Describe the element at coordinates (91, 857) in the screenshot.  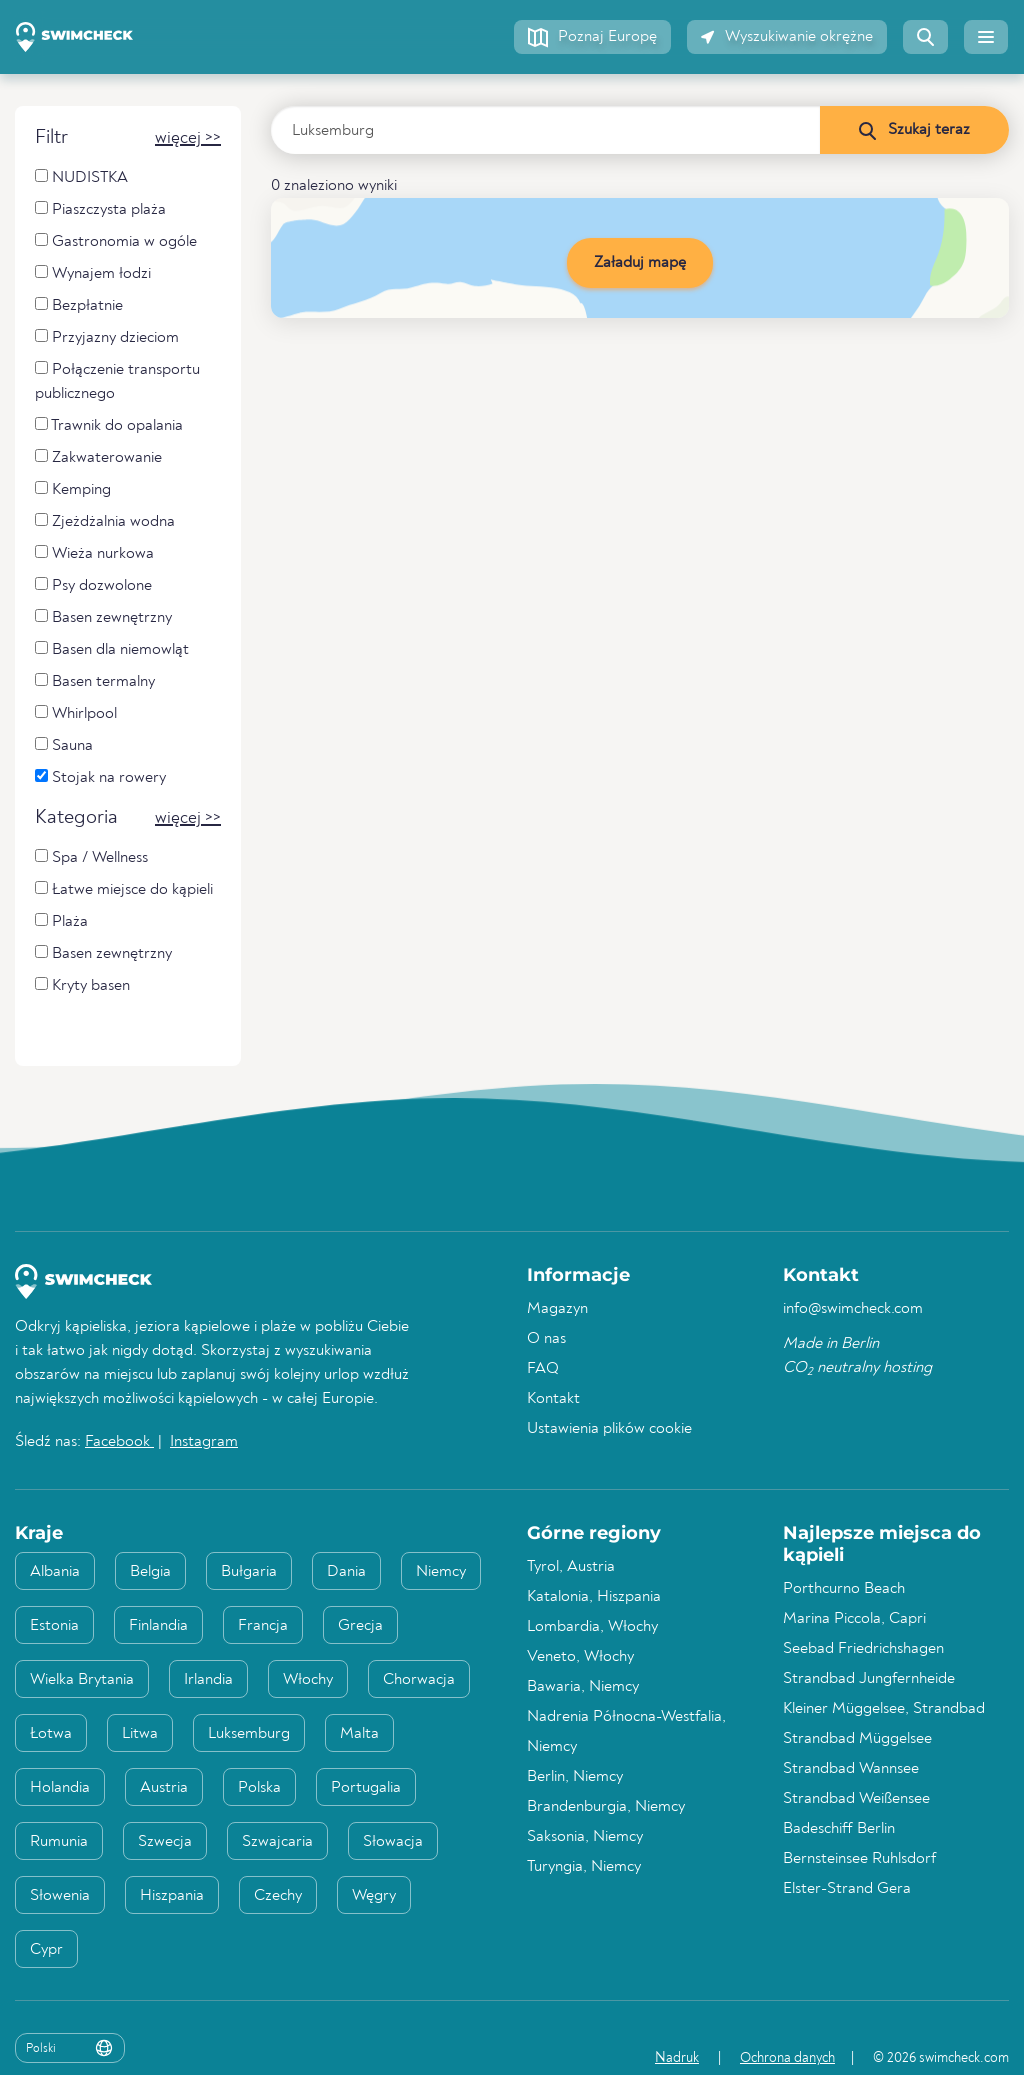
I see `Spa / Wellness` at that location.